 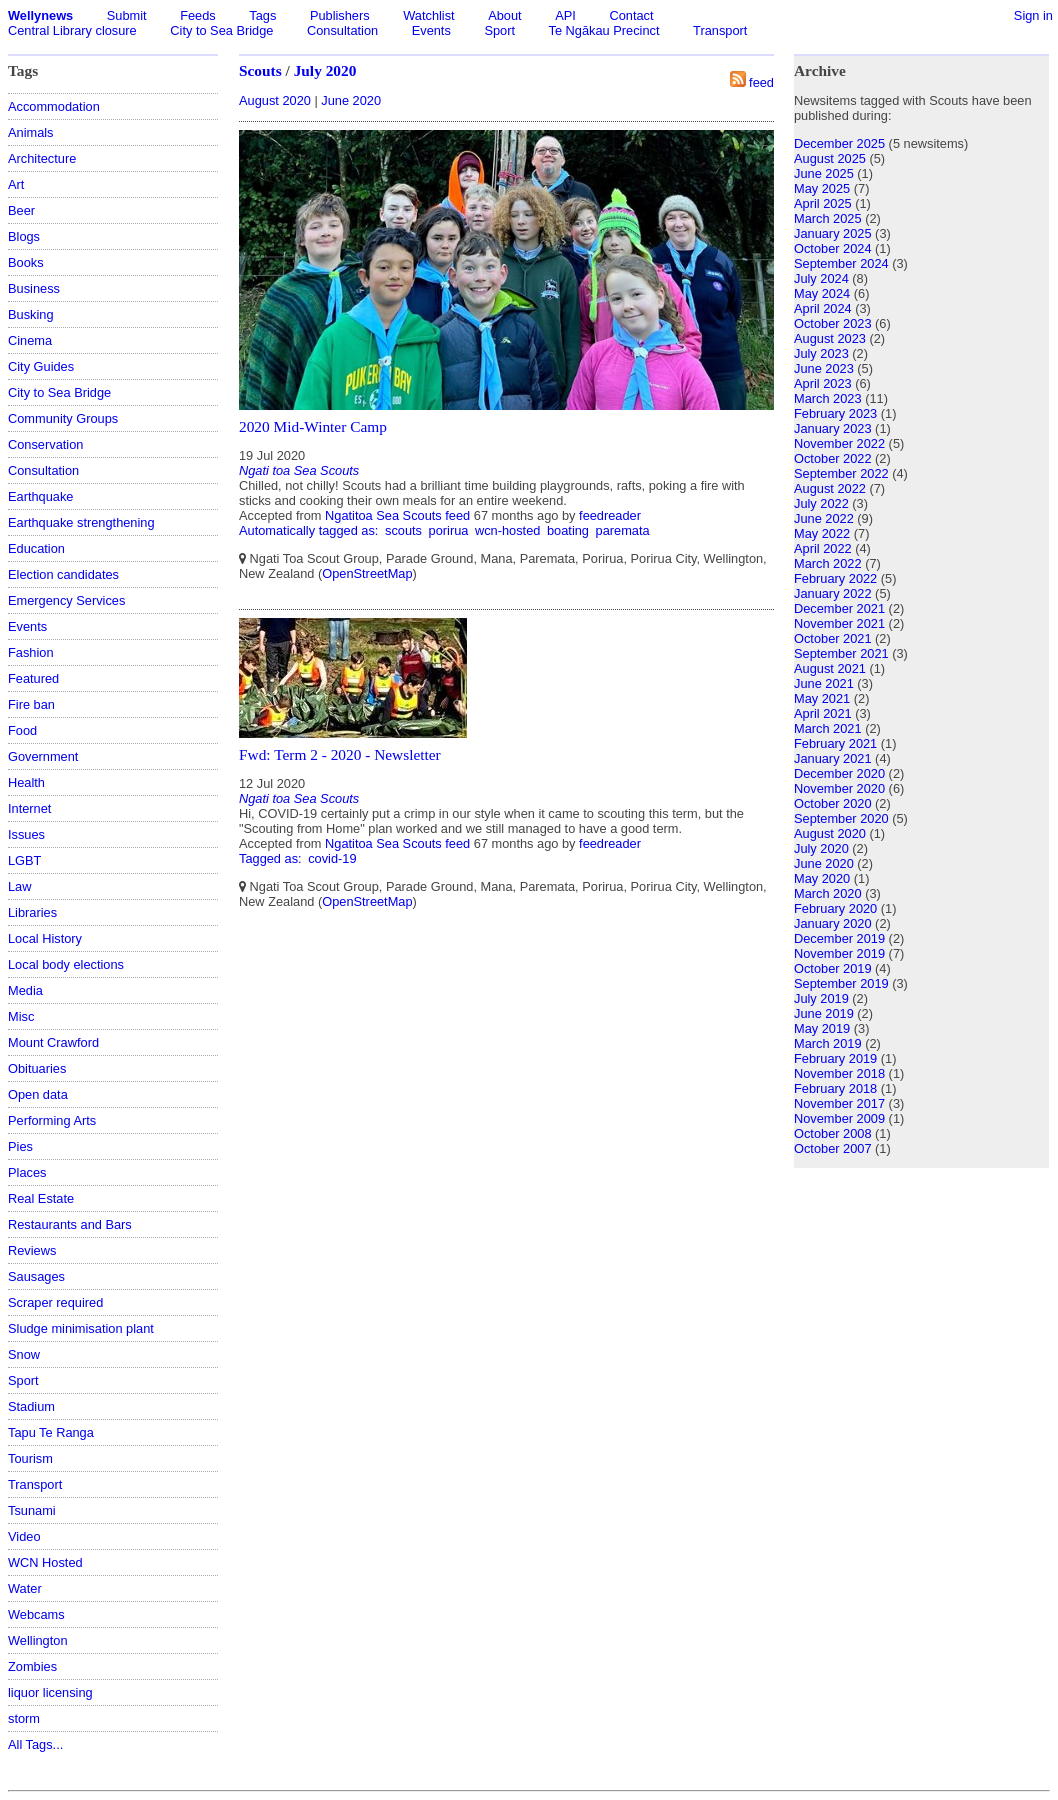 What do you see at coordinates (31, 704) in the screenshot?
I see `Fire ban` at bounding box center [31, 704].